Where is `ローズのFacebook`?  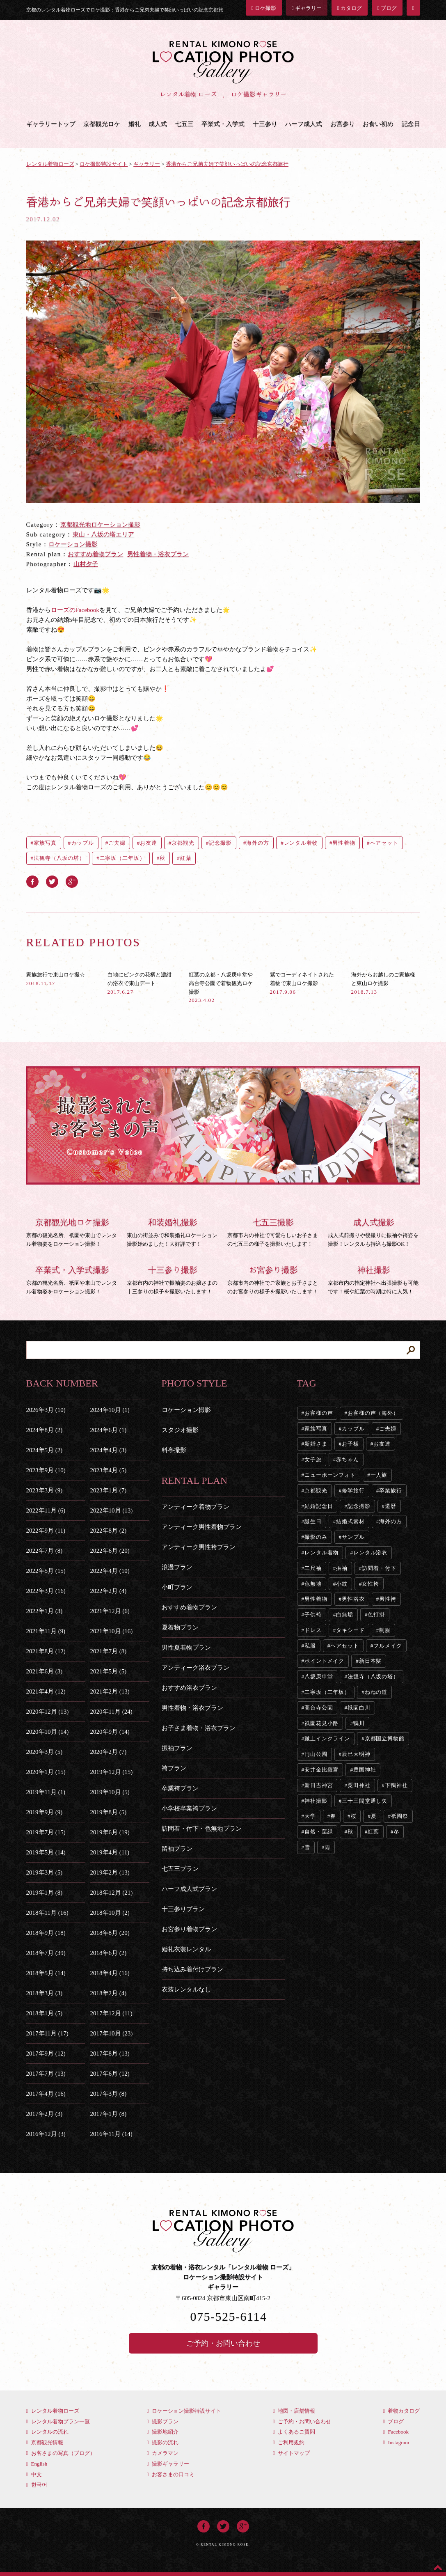
ローズのFacebook is located at coordinates (75, 610).